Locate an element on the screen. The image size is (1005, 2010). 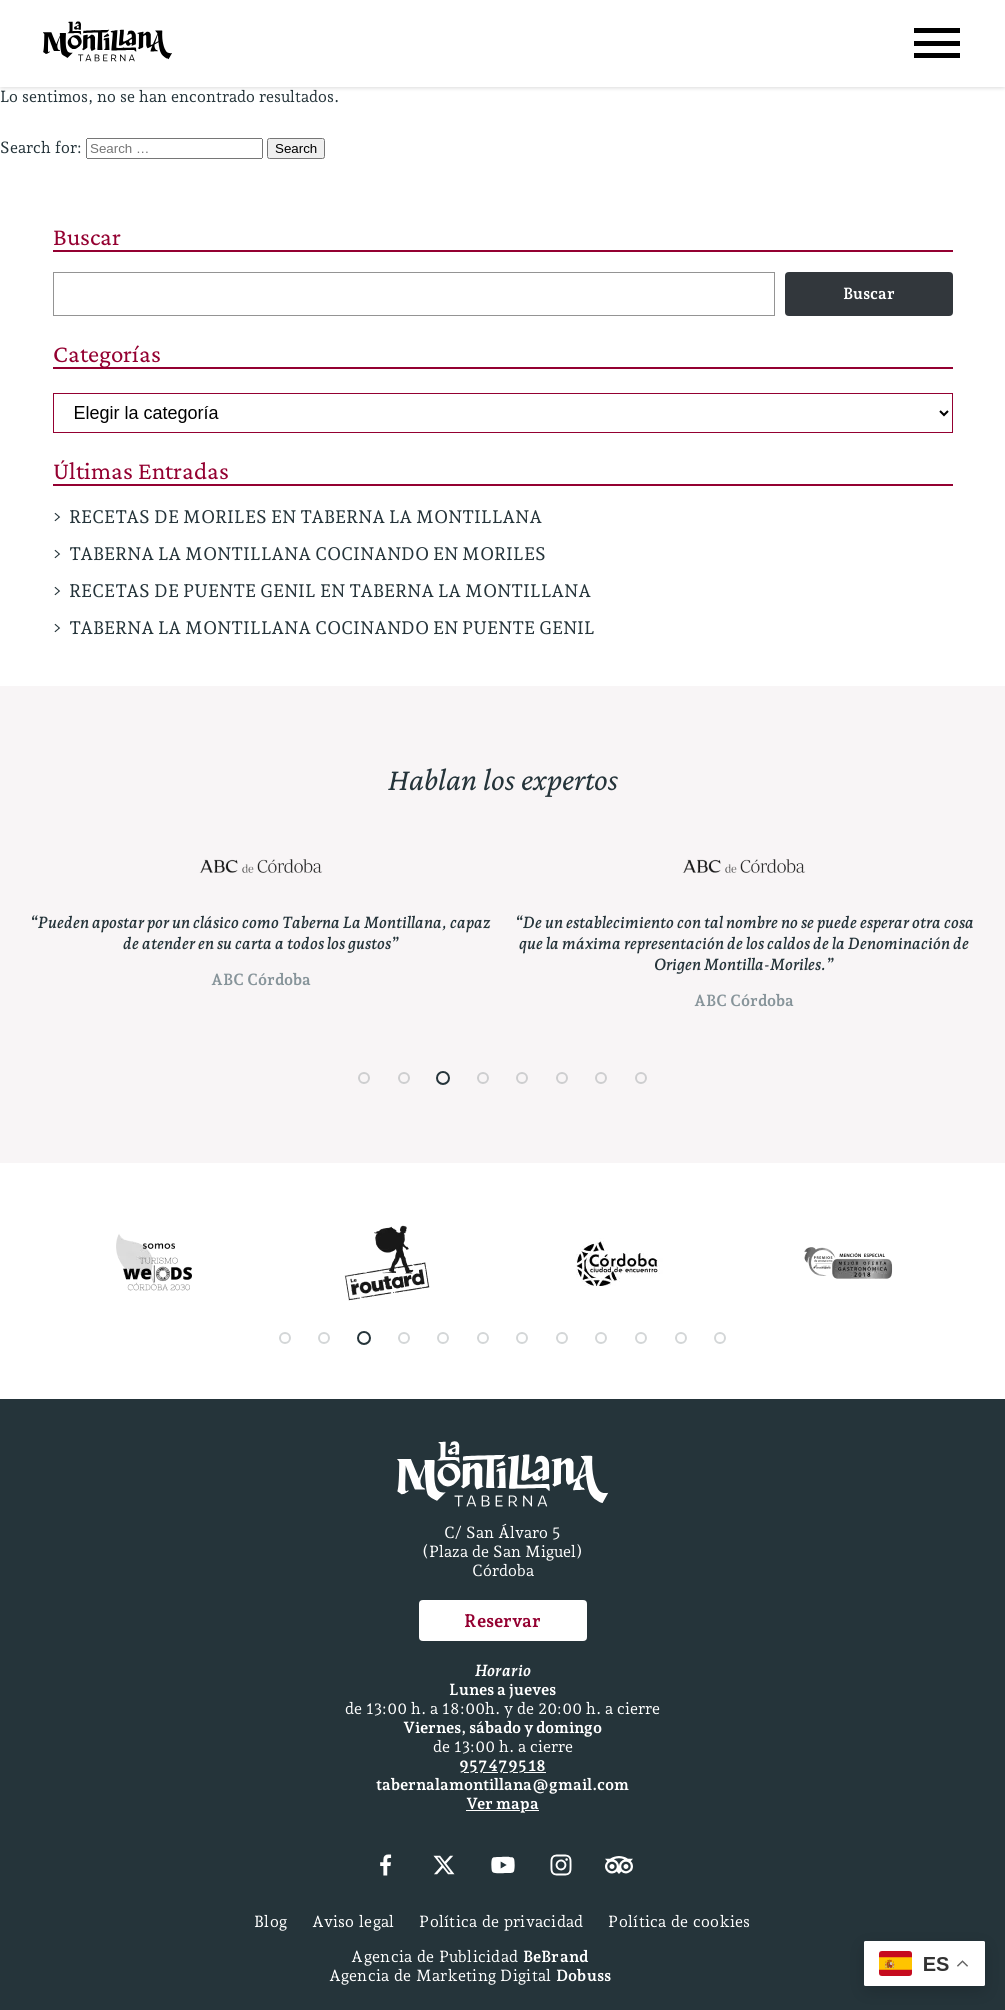
Buscar is located at coordinates (87, 236).